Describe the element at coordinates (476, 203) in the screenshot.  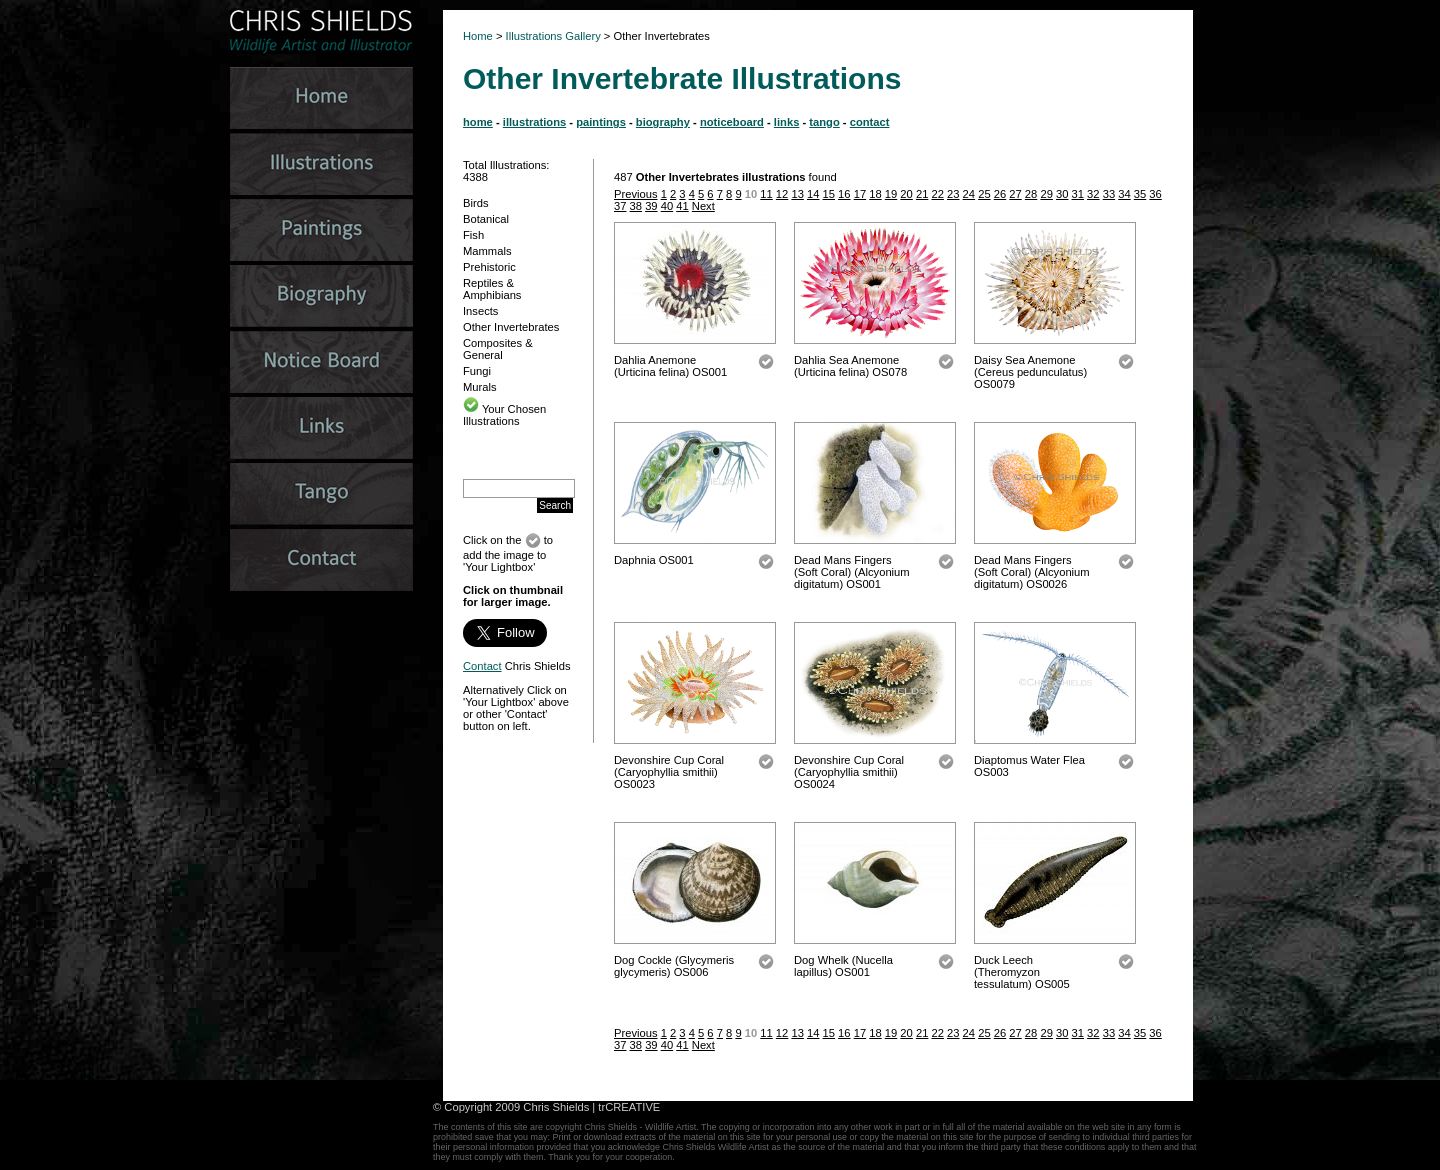
I see `Birds` at that location.